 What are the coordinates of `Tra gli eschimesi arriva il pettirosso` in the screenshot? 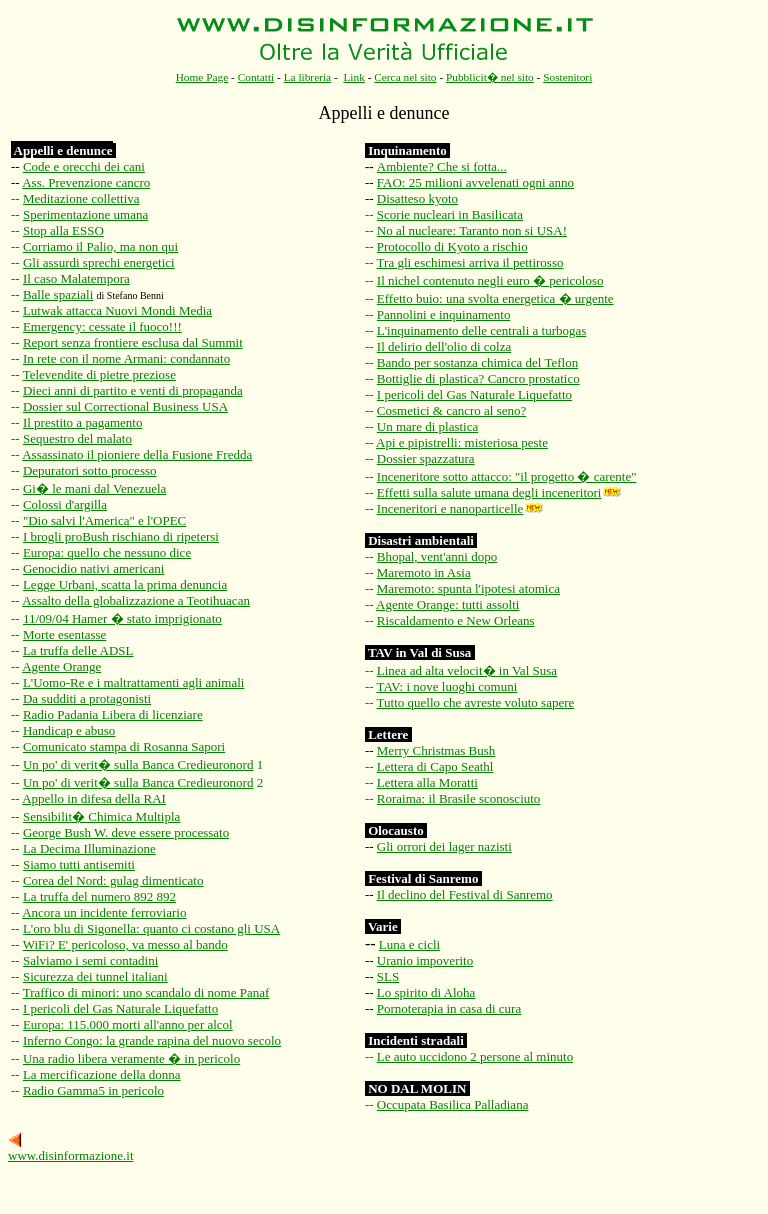 It's located at (470, 262).